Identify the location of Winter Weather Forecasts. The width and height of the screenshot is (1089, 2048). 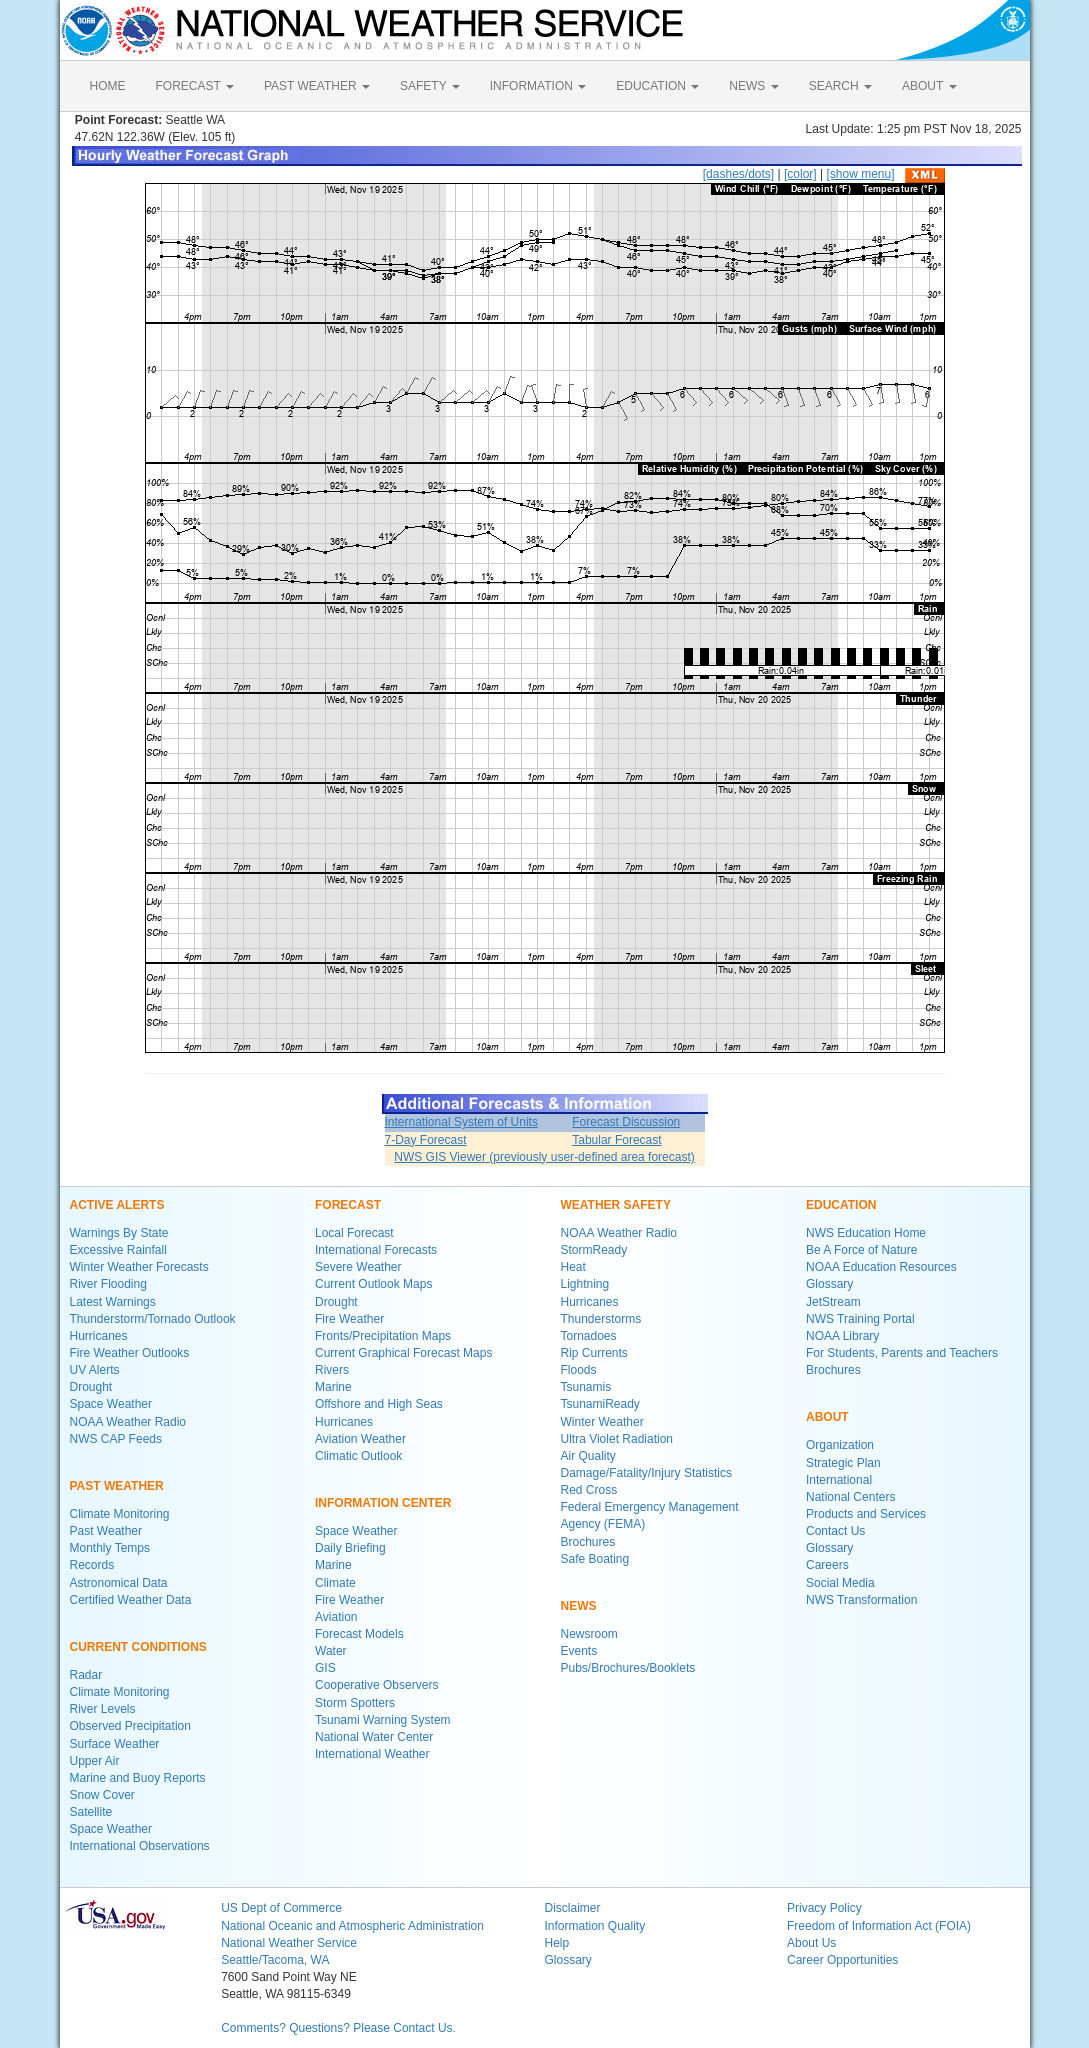
(139, 1267).